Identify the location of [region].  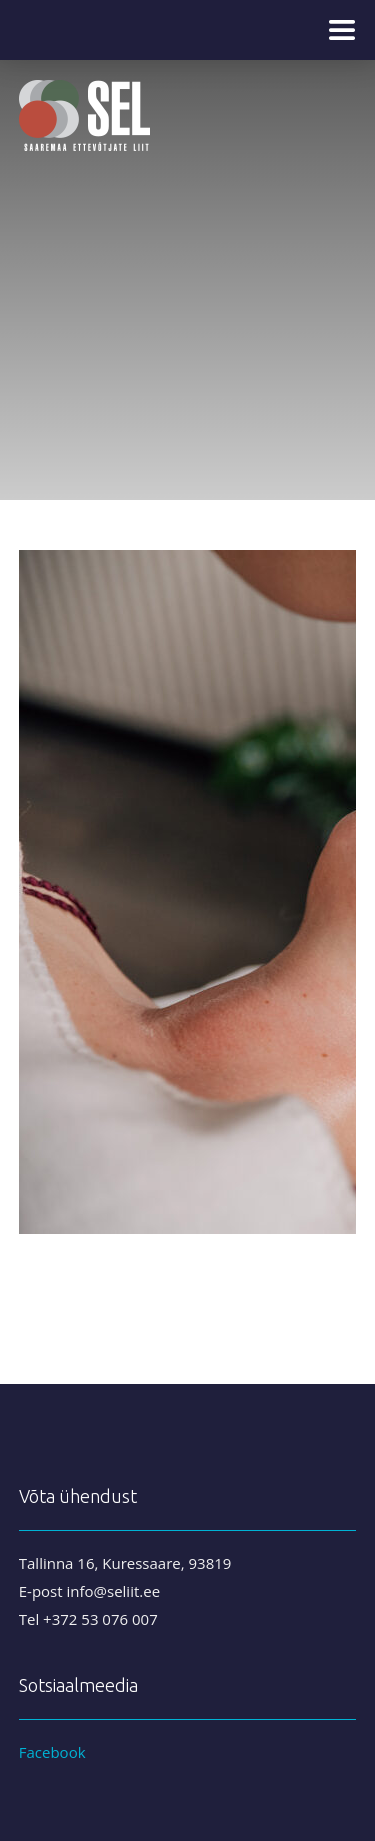
(187, 250).